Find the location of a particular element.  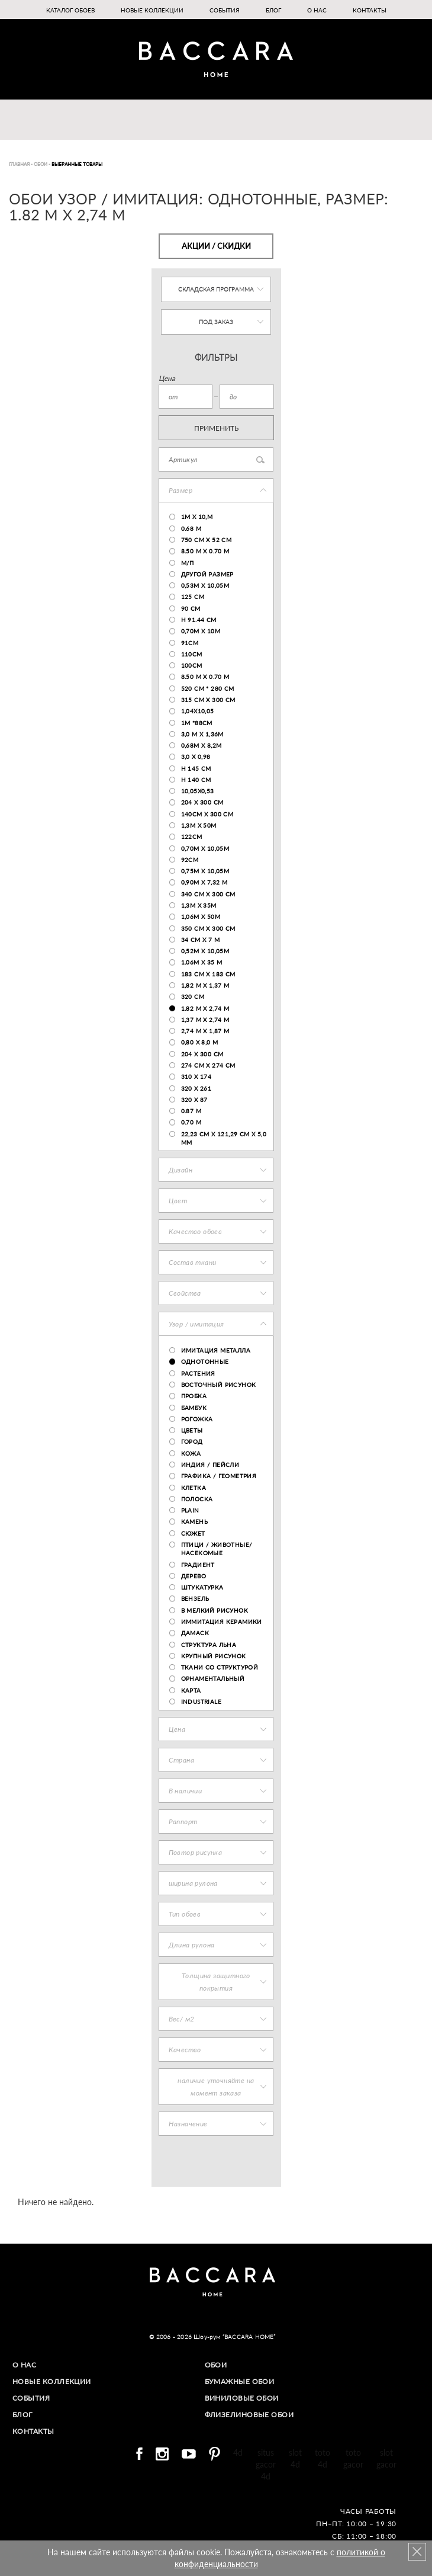

0.68 m is located at coordinates (191, 528).